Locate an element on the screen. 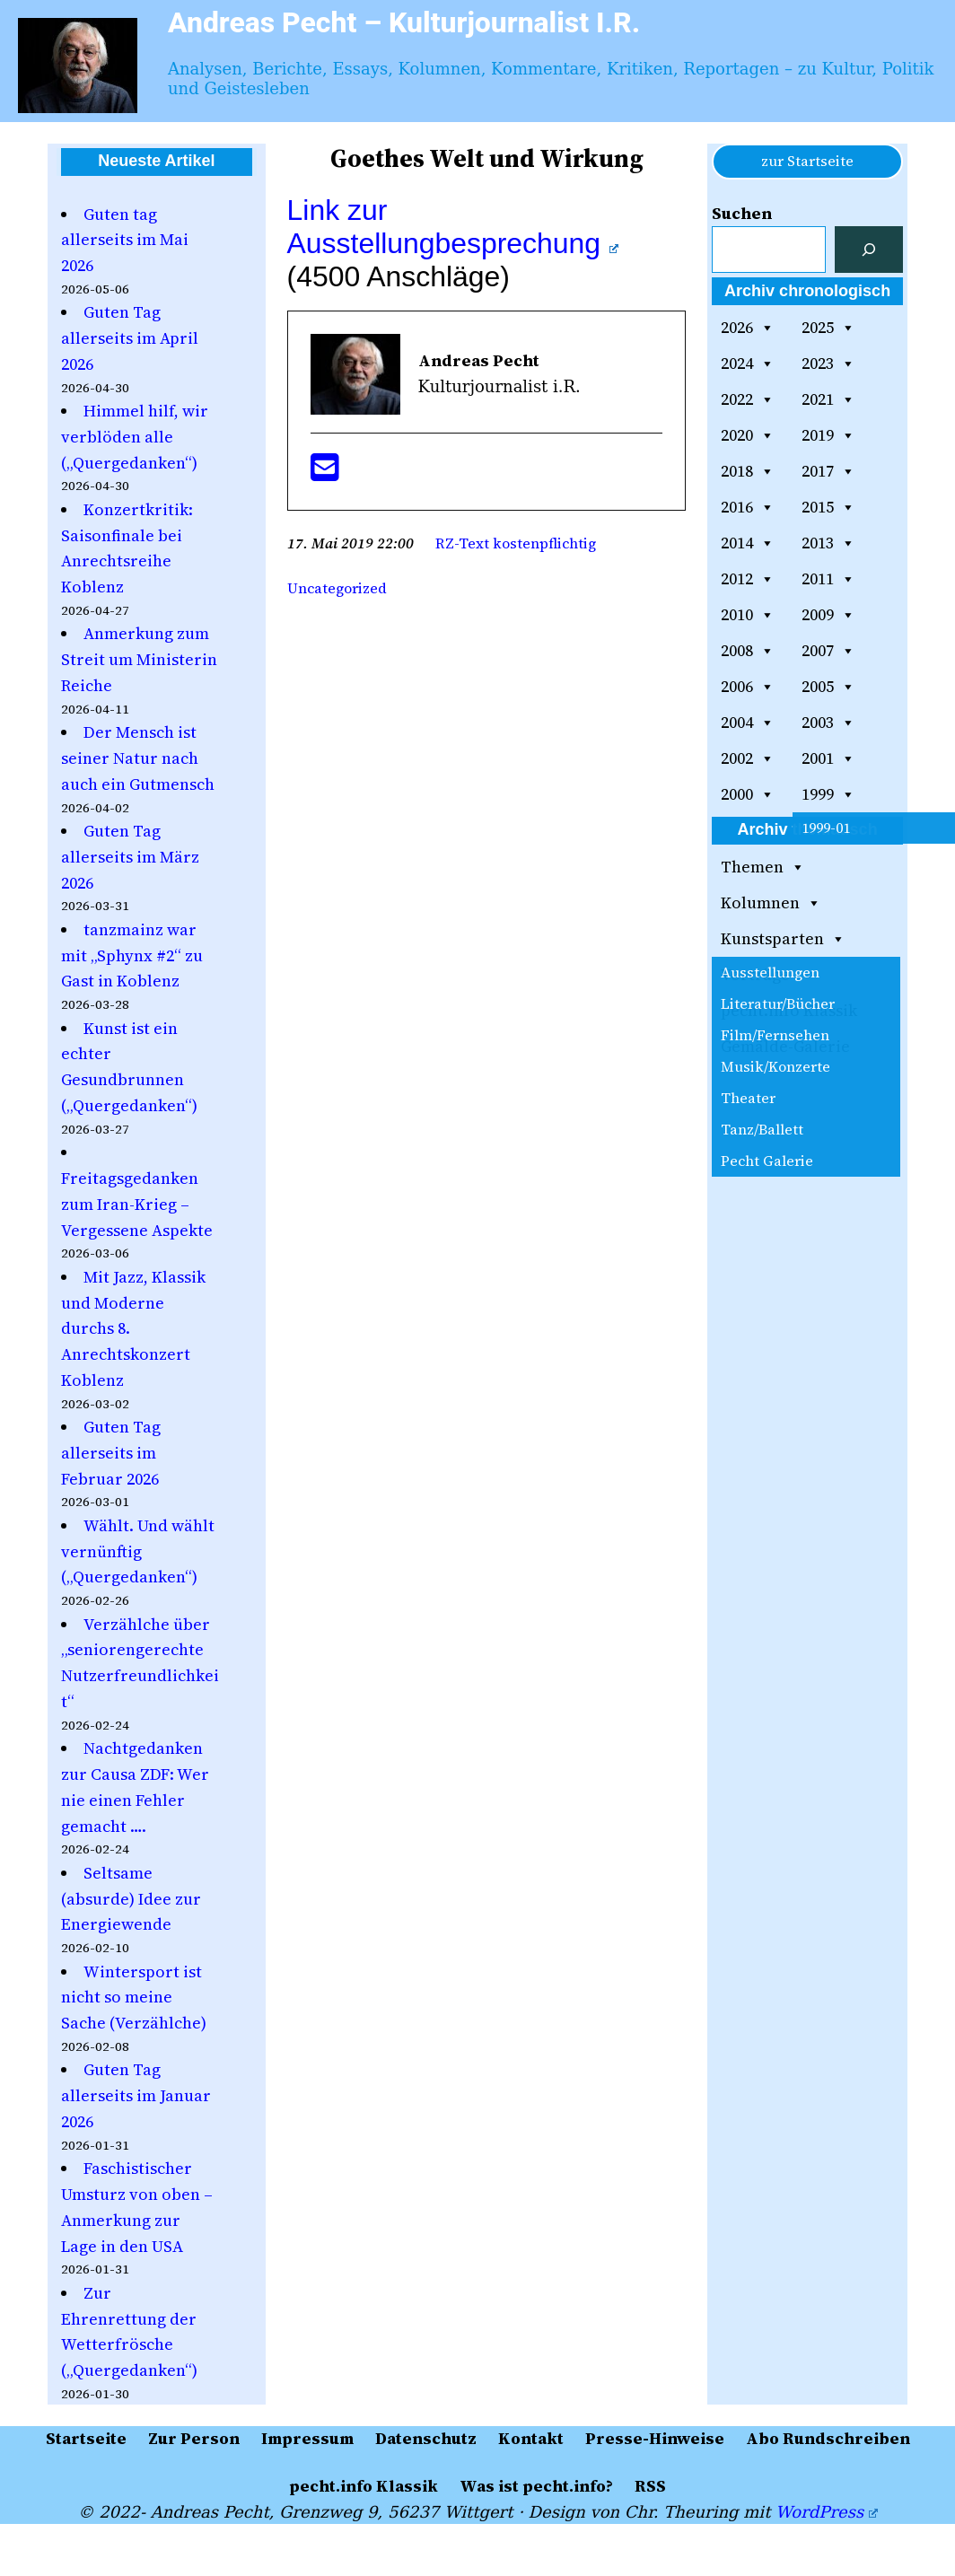  Wählt. Und wählt vernünftig („Quergedanken“) is located at coordinates (138, 1551).